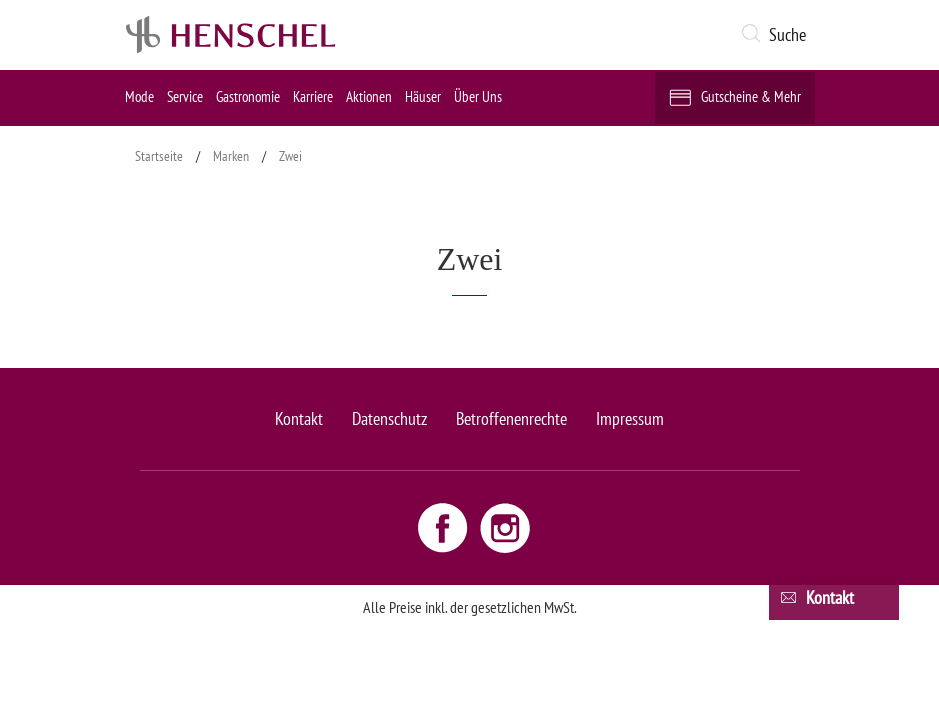 This screenshot has height=720, width=939. What do you see at coordinates (231, 35) in the screenshot?
I see `[logo link]` at bounding box center [231, 35].